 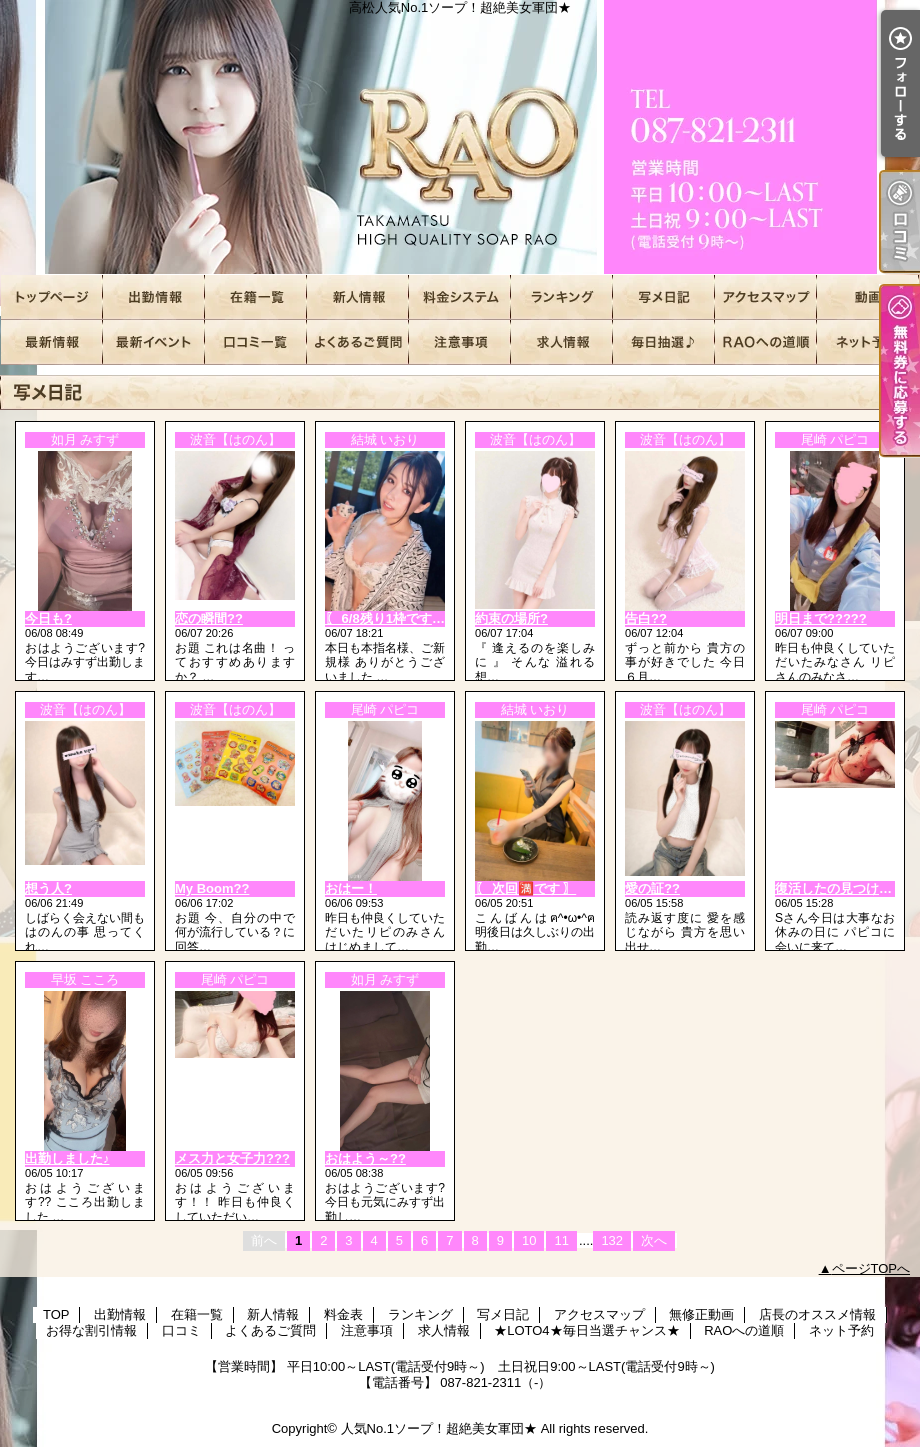 I want to click on お得な割引情報, so click(x=154, y=342).